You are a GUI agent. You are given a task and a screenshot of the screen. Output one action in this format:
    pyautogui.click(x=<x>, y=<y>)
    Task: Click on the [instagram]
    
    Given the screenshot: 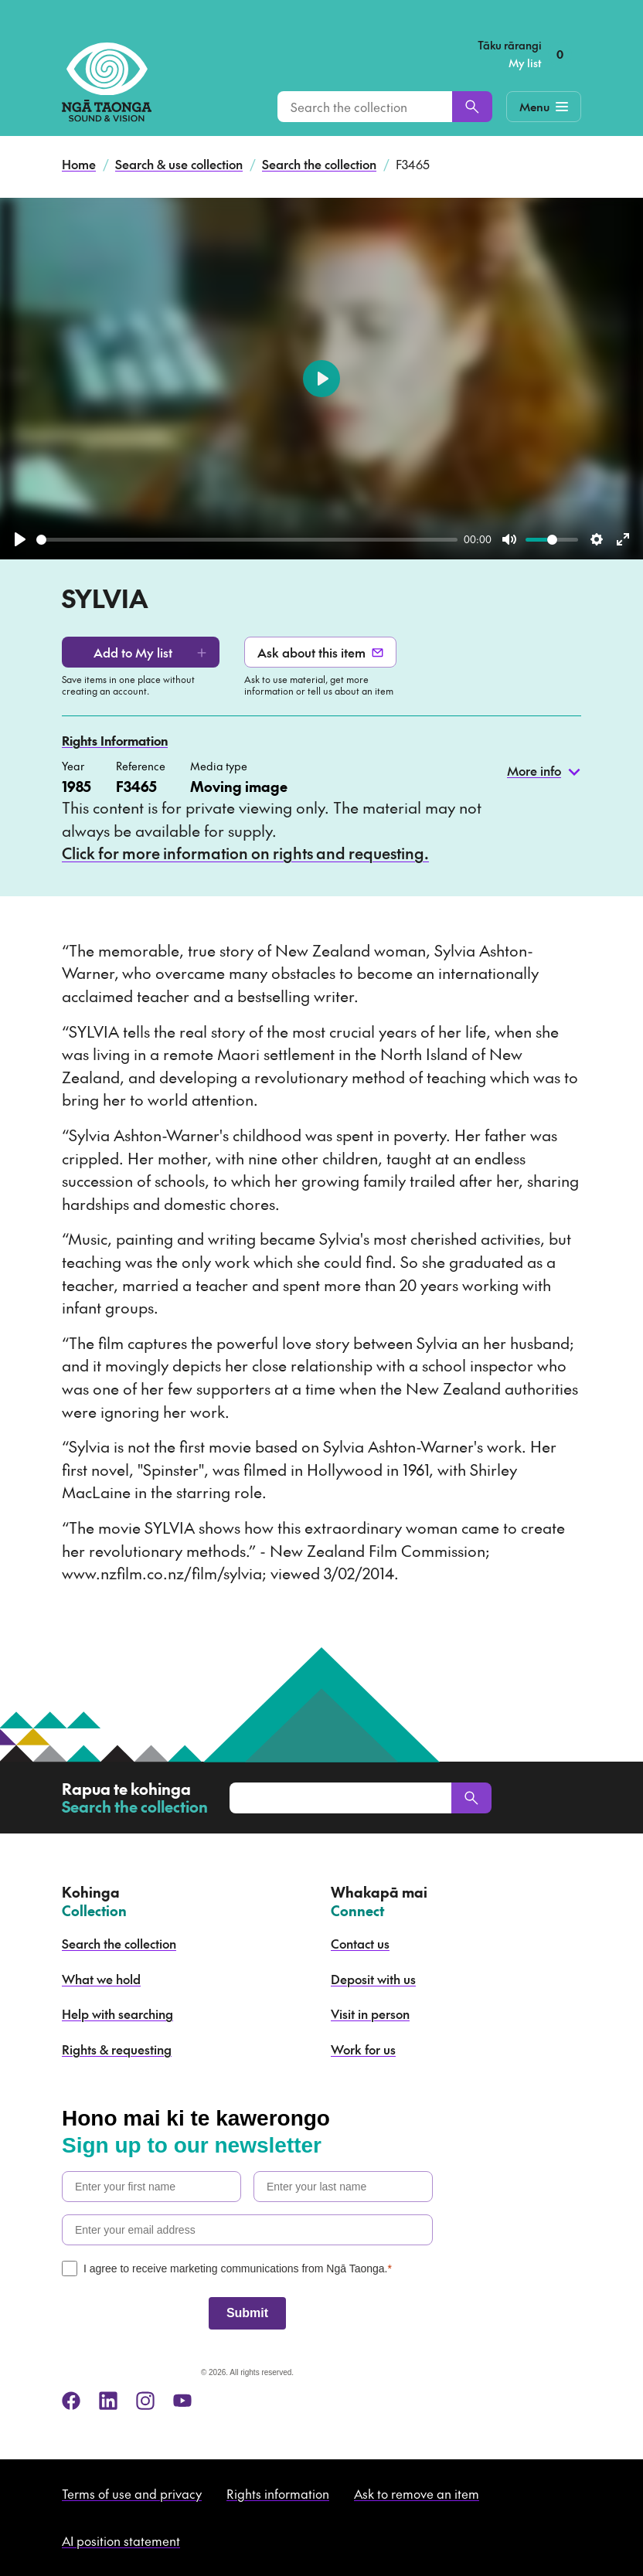 What is the action you would take?
    pyautogui.click(x=145, y=2400)
    